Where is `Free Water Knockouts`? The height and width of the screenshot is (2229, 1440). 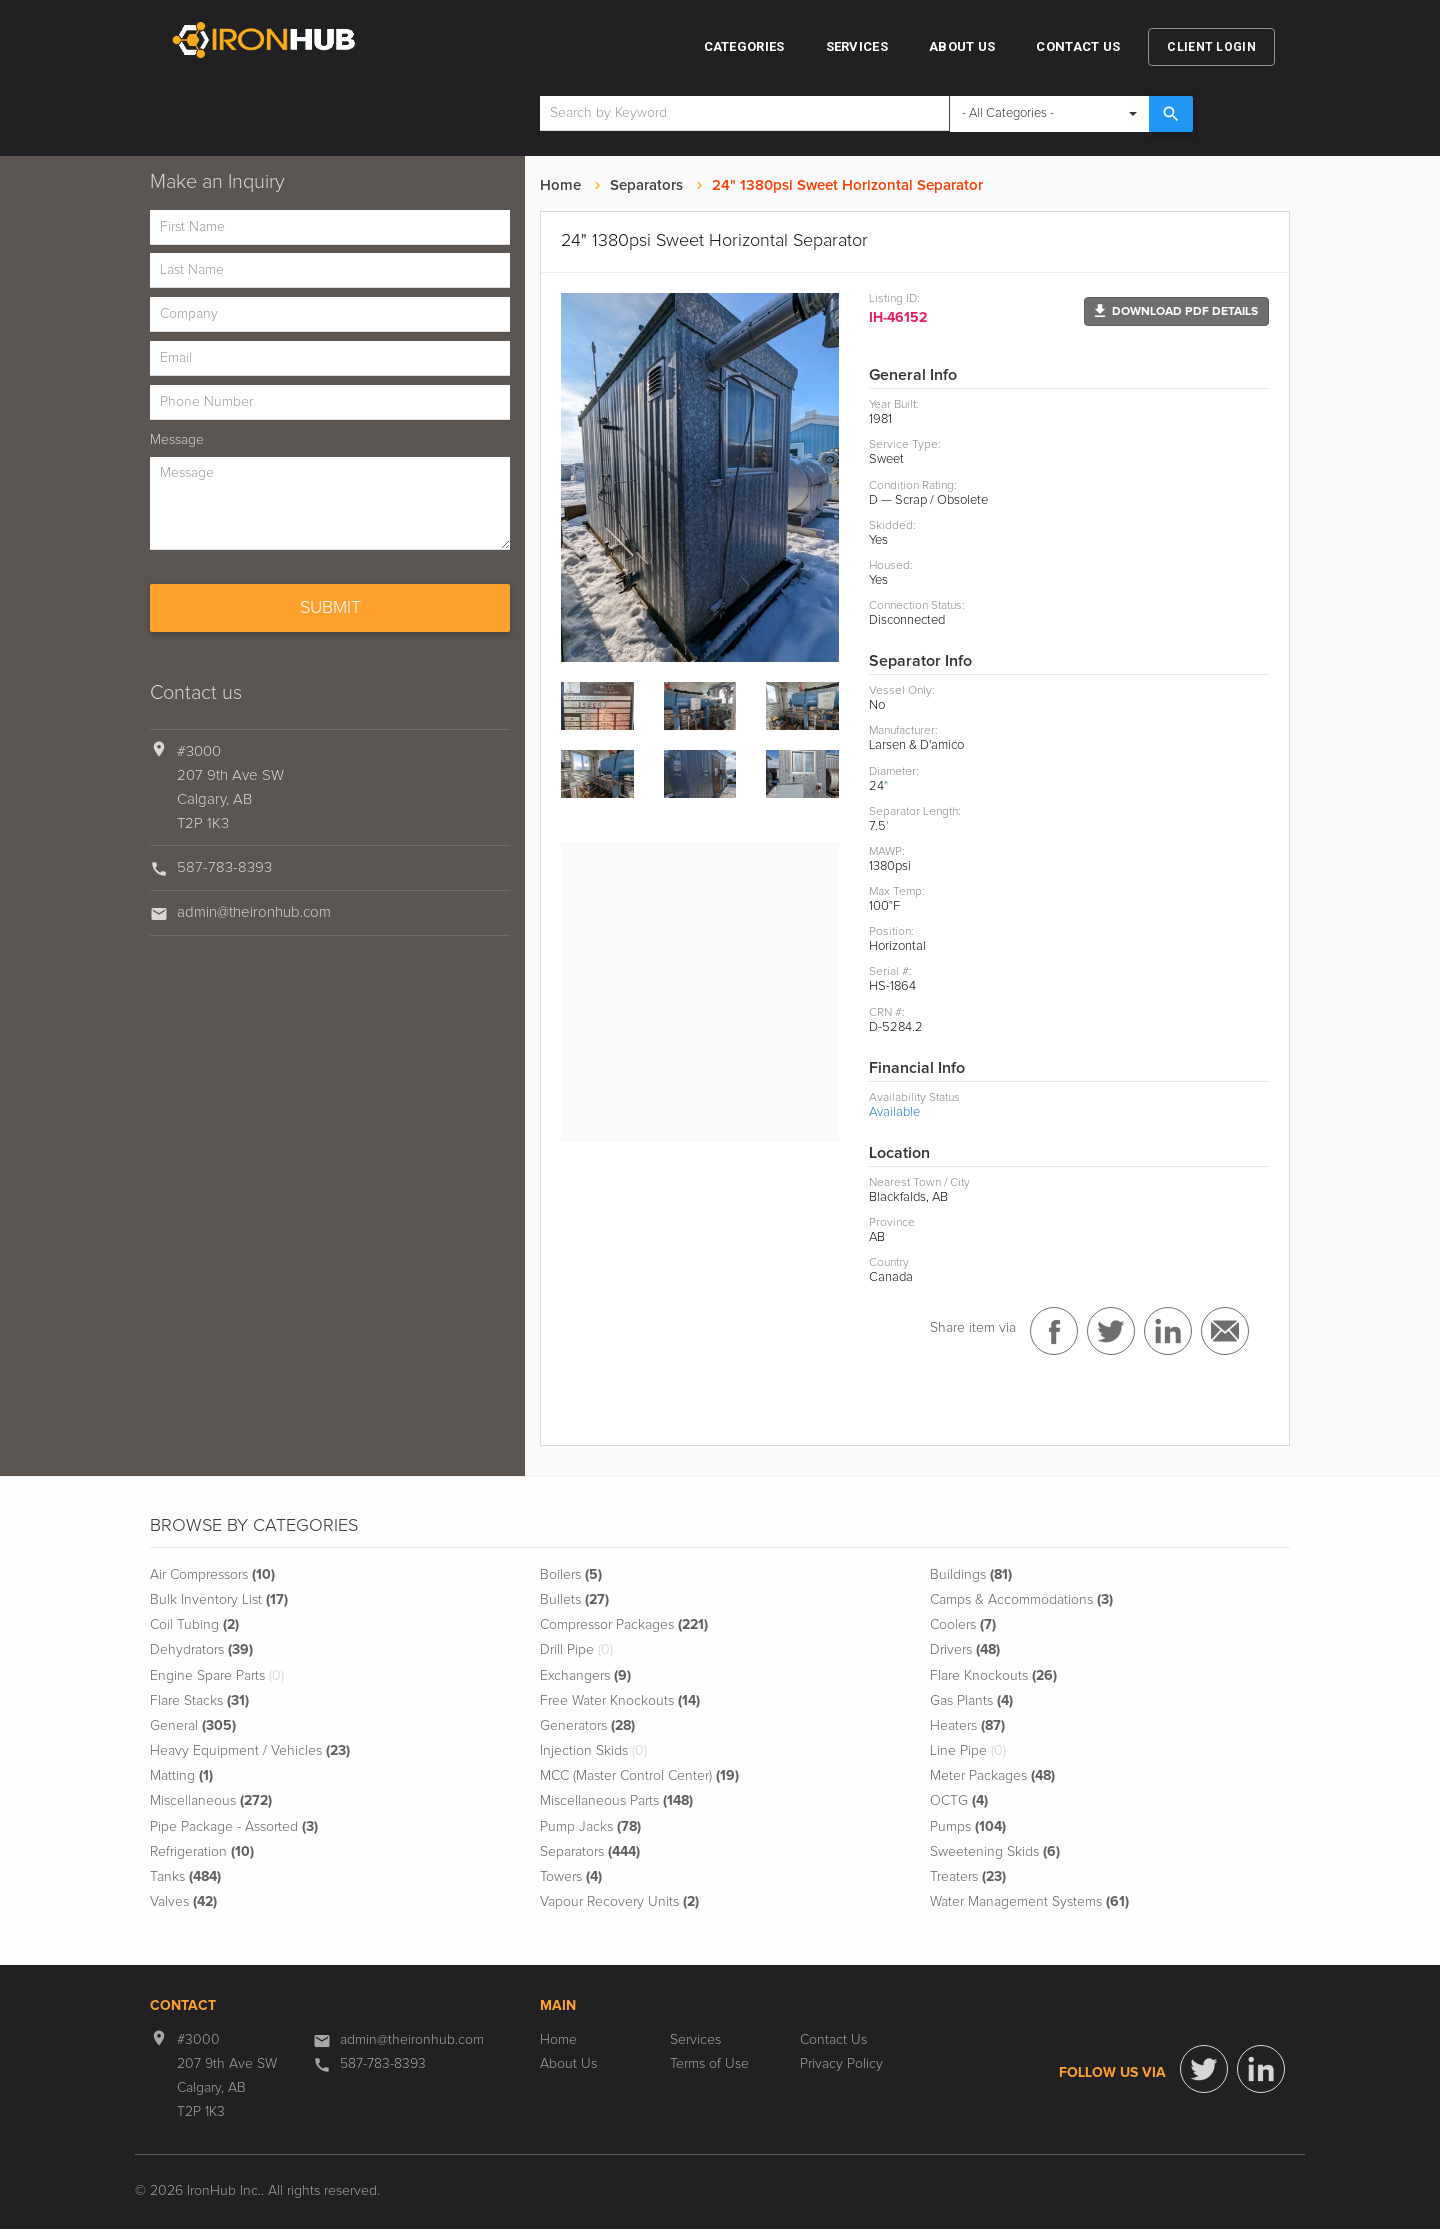
Free Water Knockouts is located at coordinates (620, 1701).